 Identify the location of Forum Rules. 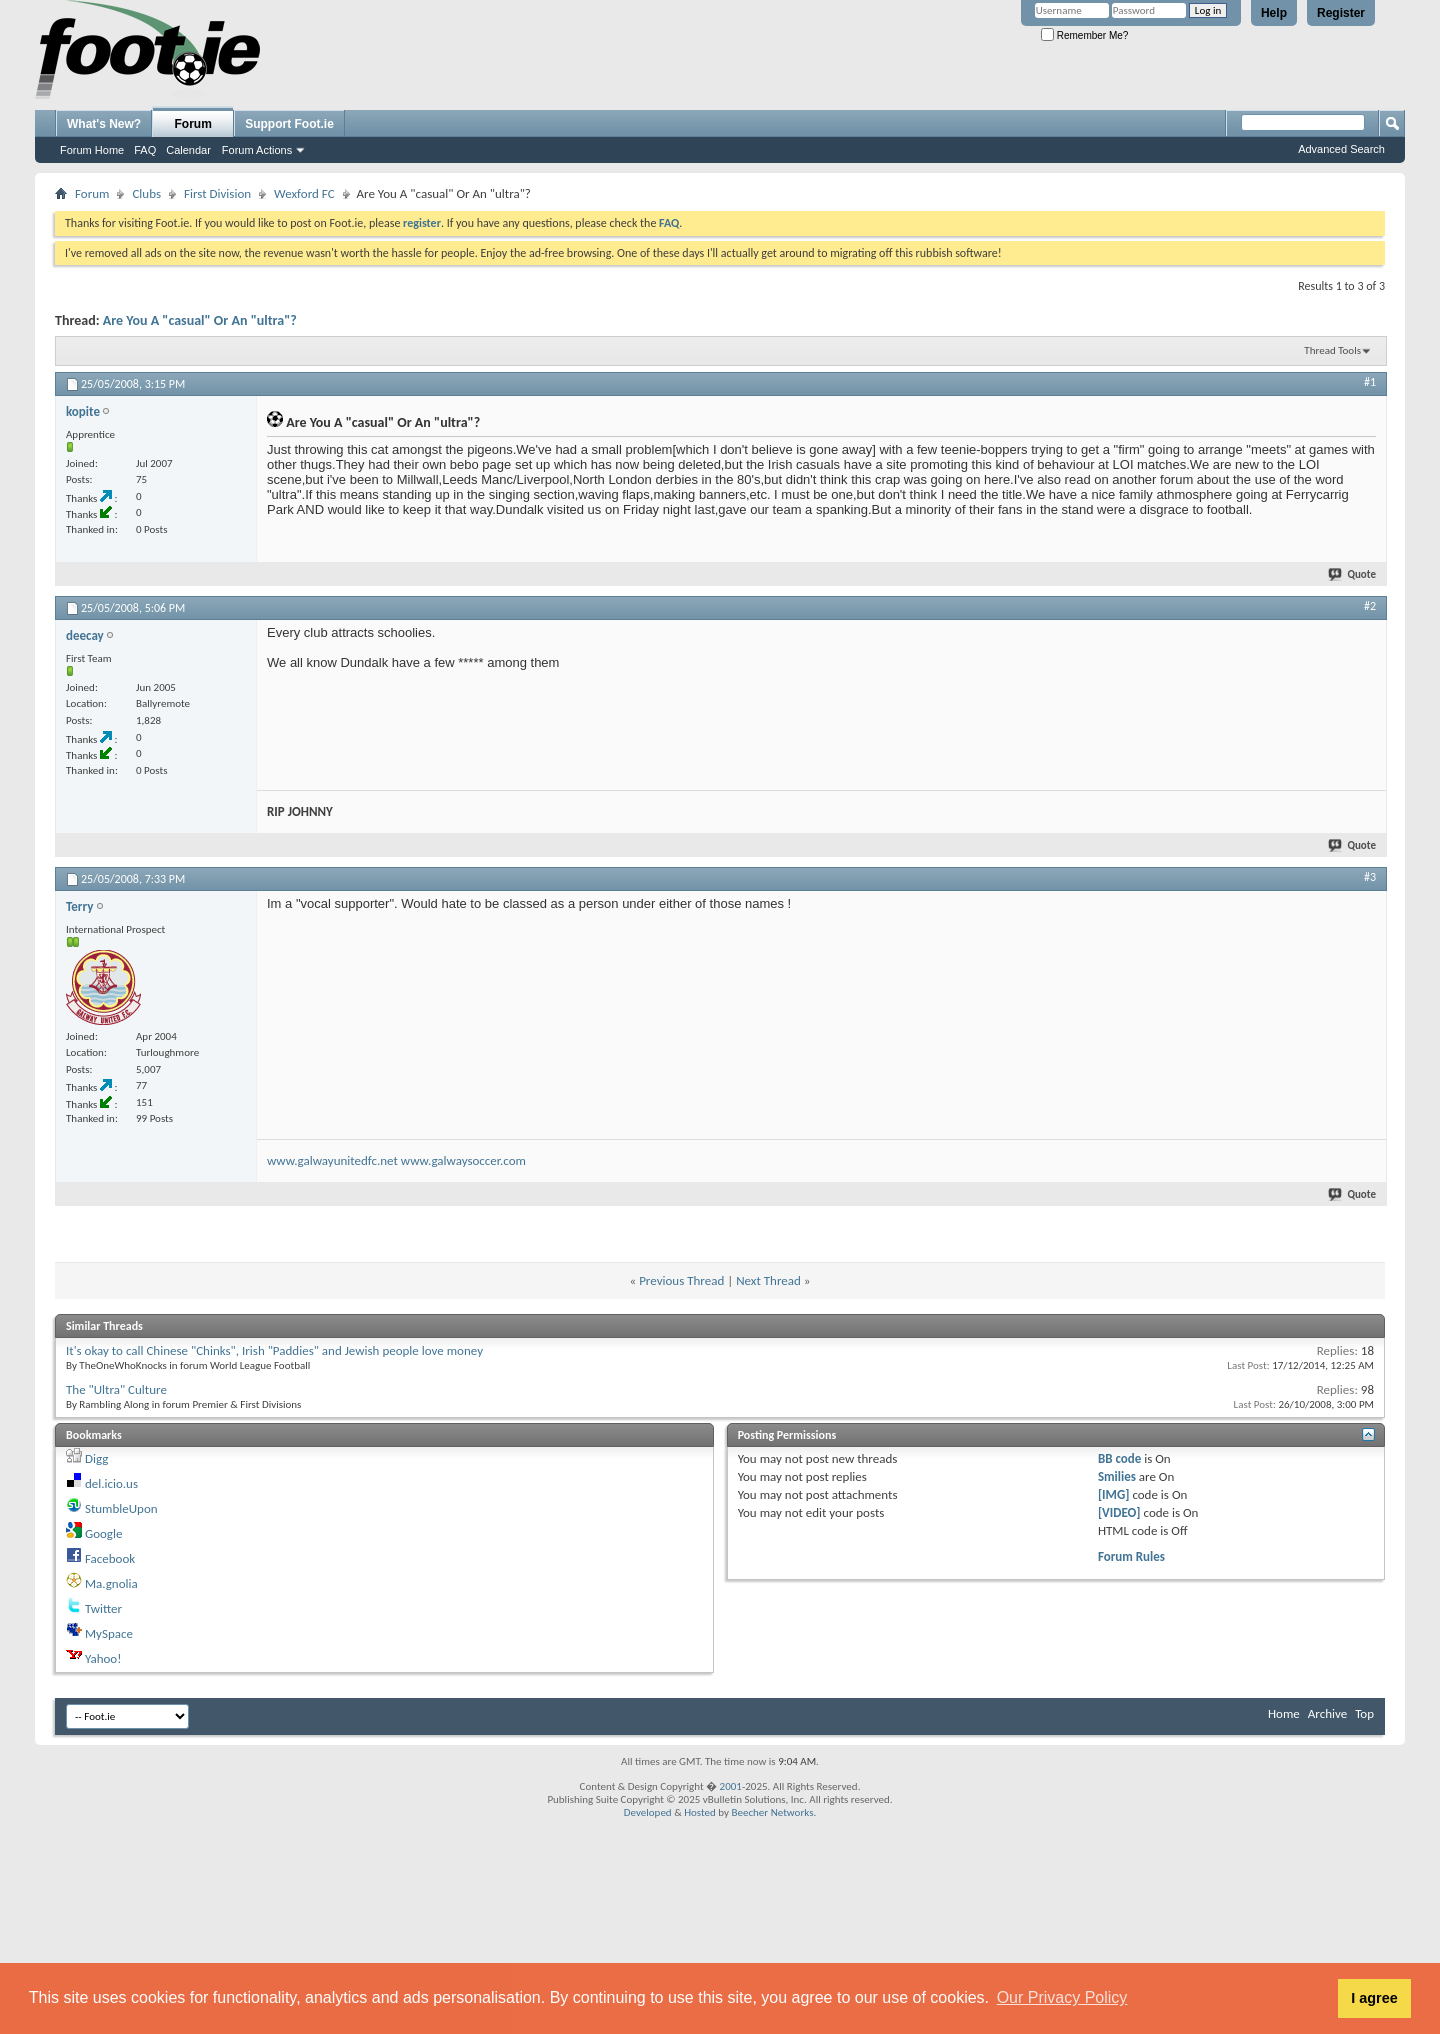
(1131, 1556).